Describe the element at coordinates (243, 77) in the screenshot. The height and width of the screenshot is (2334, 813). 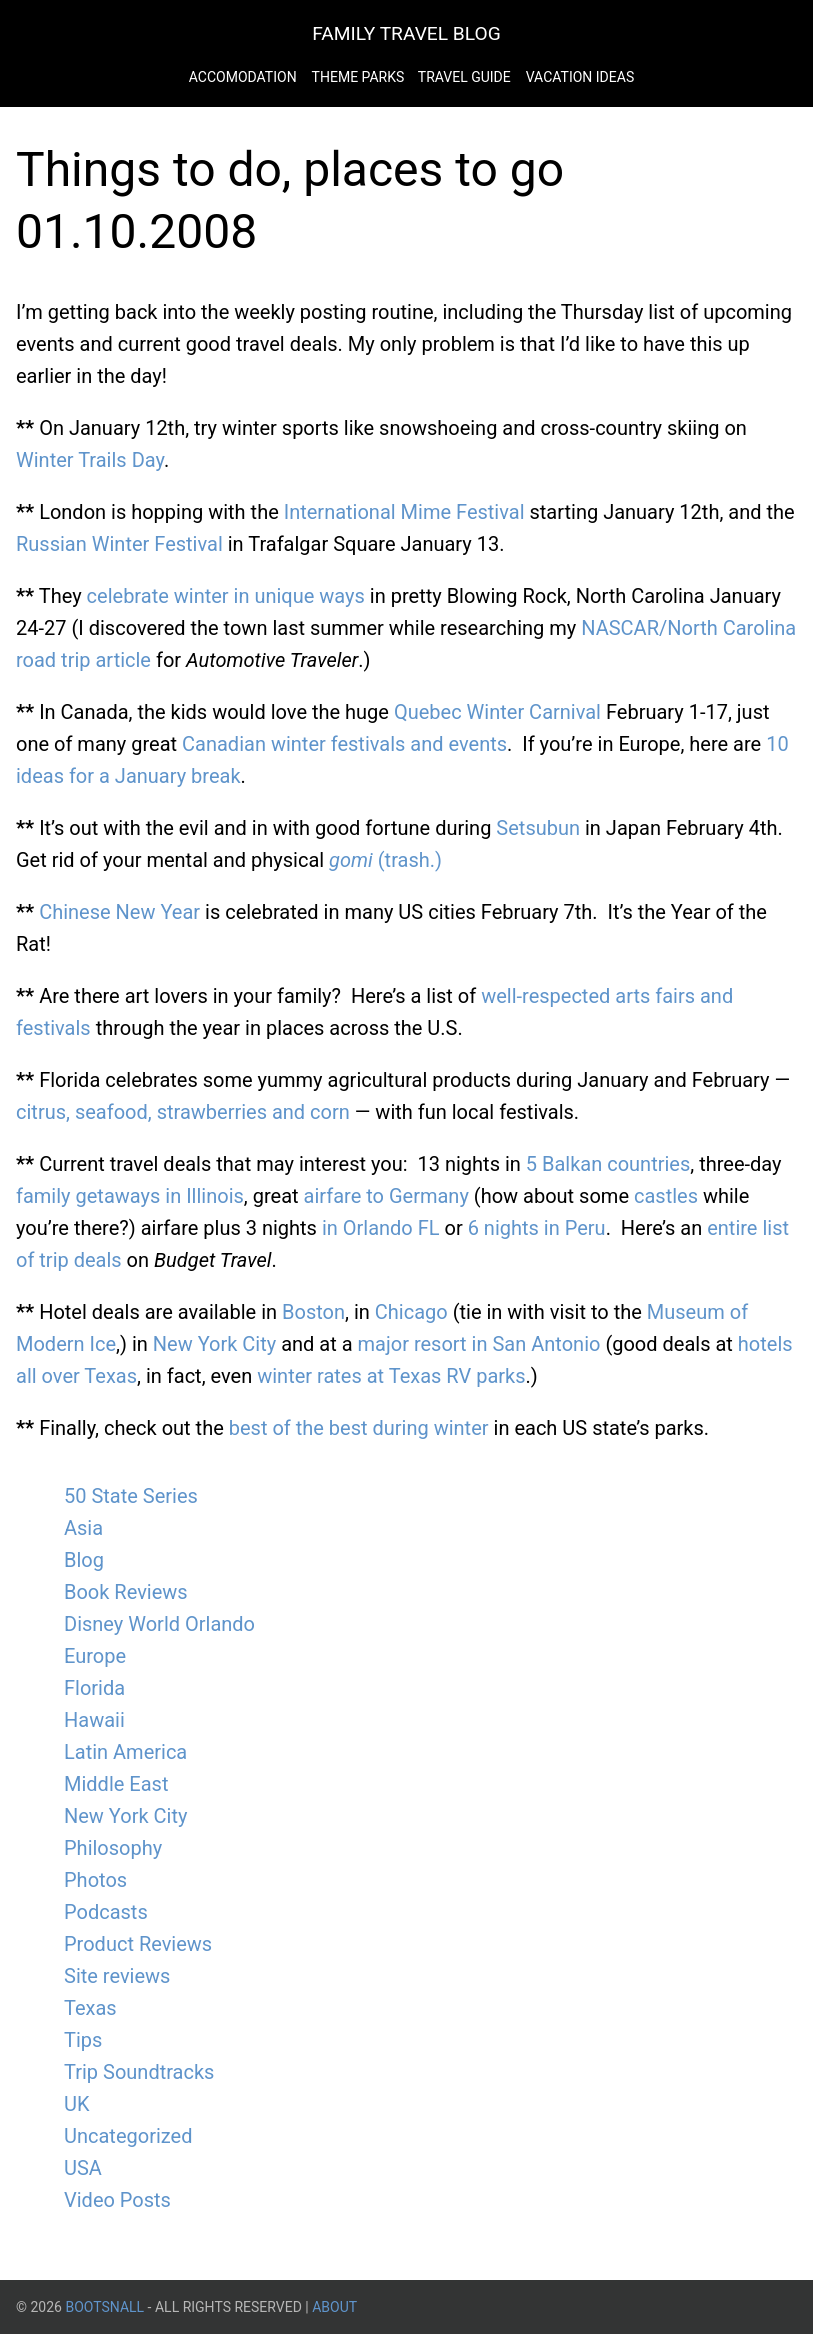
I see `Accomodation` at that location.